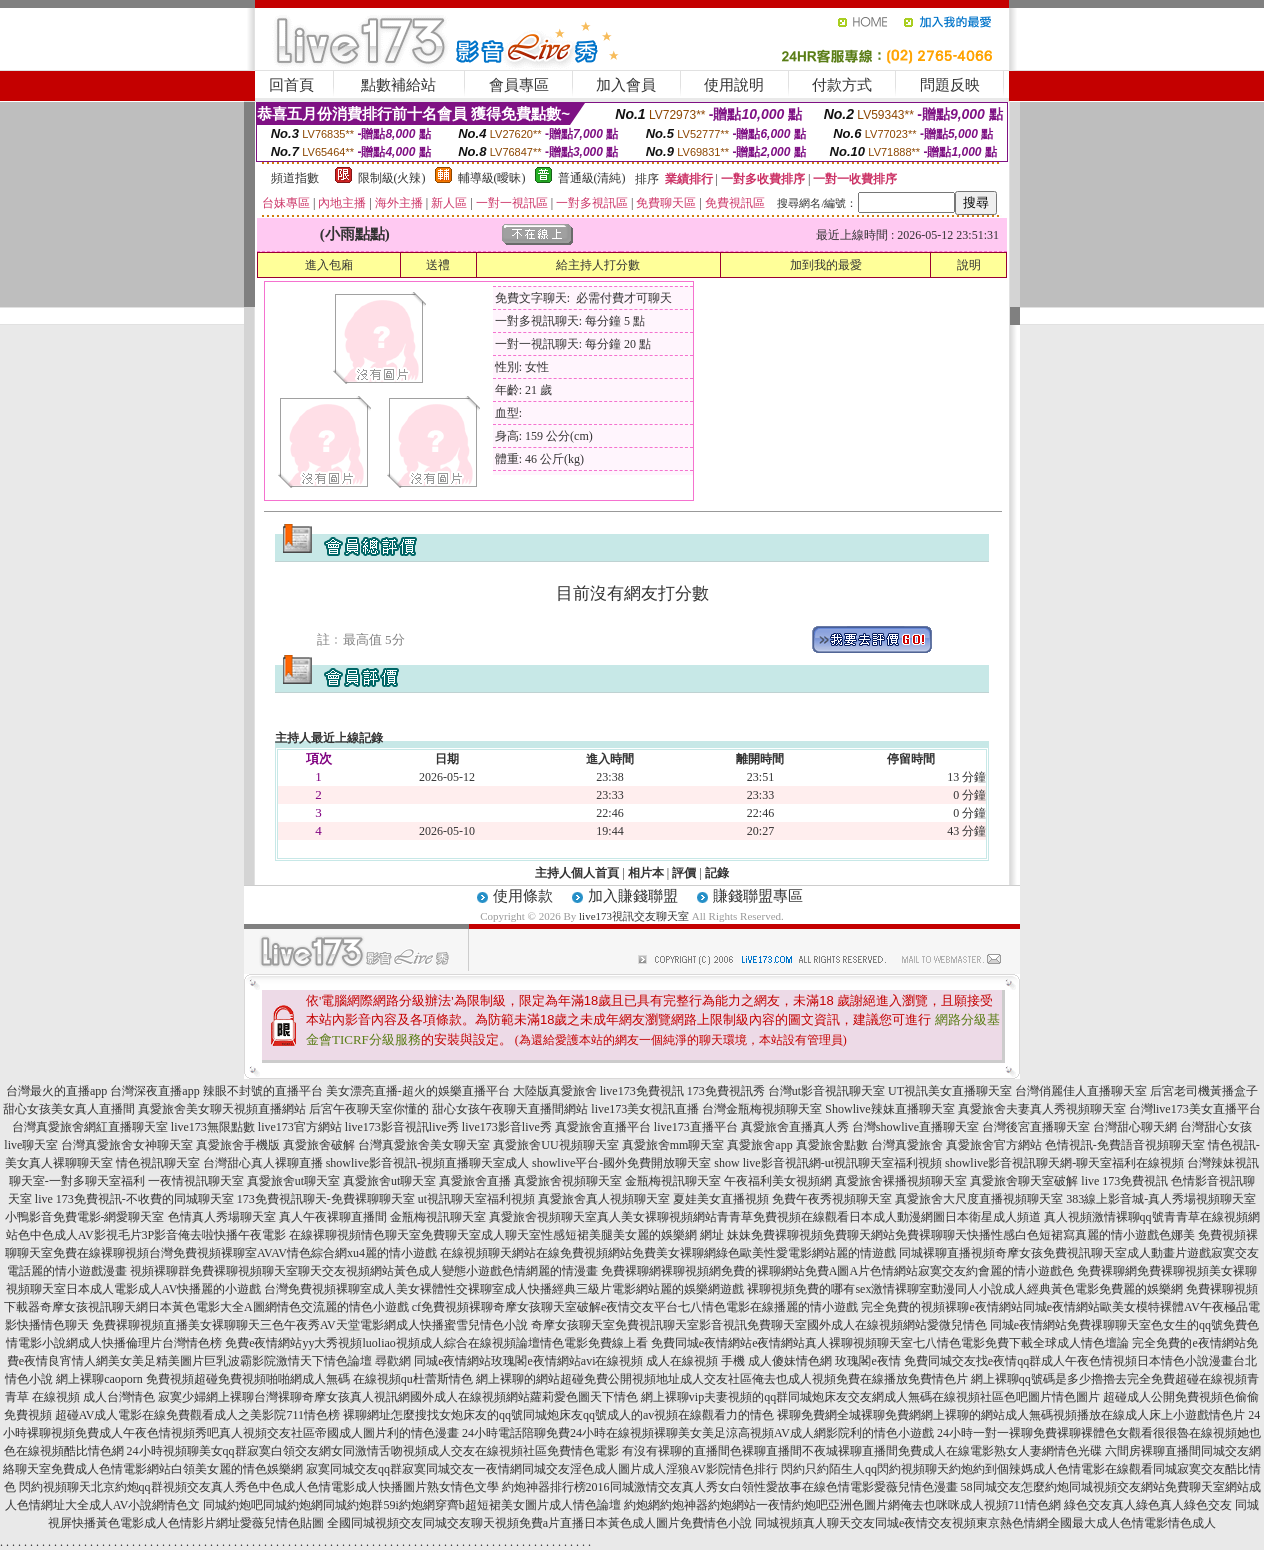 The height and width of the screenshot is (1550, 1264). I want to click on live173美女視訊直播, so click(645, 1109).